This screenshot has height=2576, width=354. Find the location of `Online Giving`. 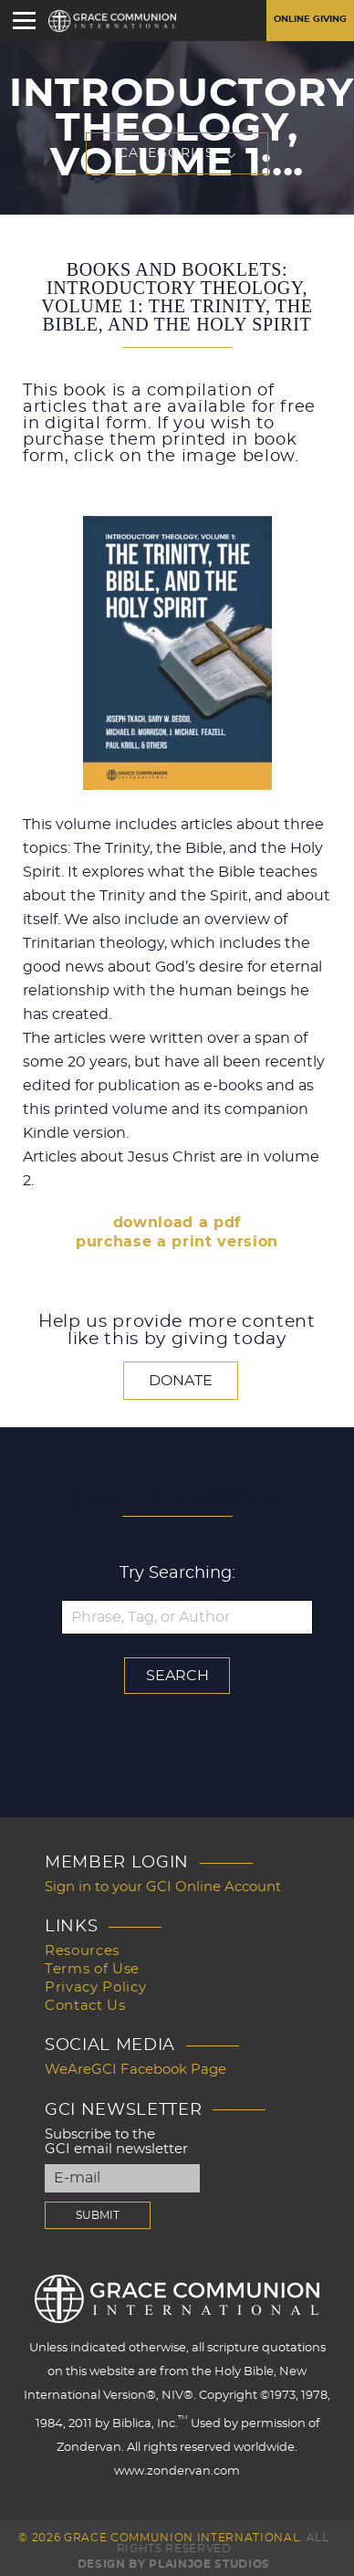

Online Giving is located at coordinates (310, 19).